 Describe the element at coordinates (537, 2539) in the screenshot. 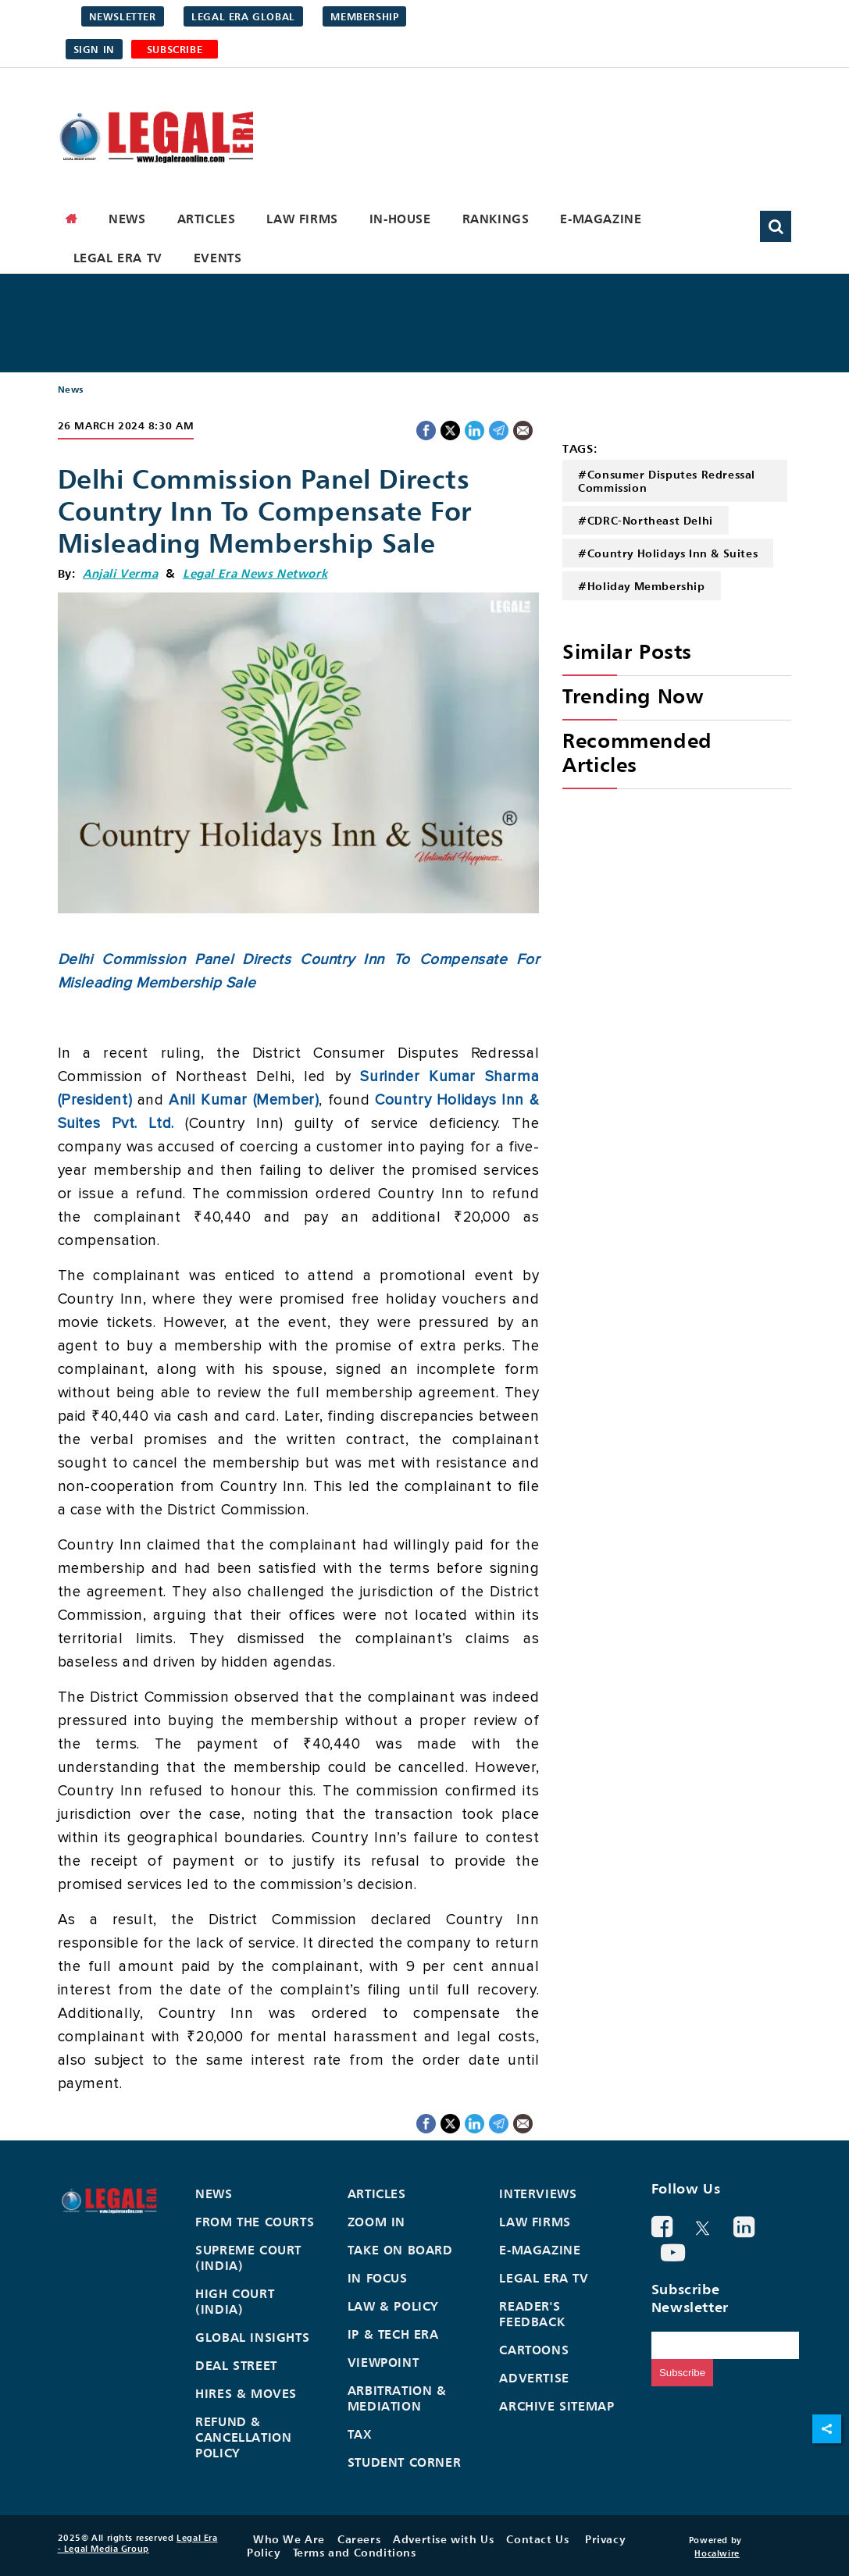

I see `Contact Us` at that location.